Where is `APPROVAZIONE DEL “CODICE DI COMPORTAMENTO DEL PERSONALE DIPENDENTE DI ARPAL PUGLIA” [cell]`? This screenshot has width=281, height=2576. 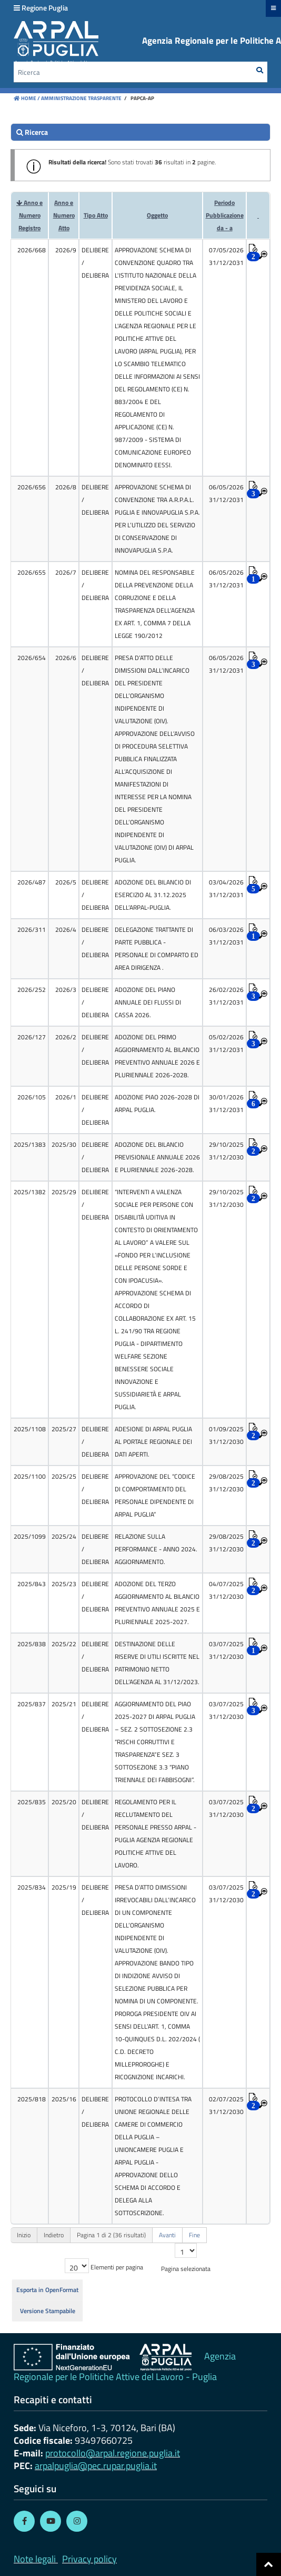
APPROVAZIONE DEL “CODICE DI COMPORTAMENTO DEL PERSONALE DIPENDENTE DI ARPAL PUGLIA” [cell] is located at coordinates (155, 1495).